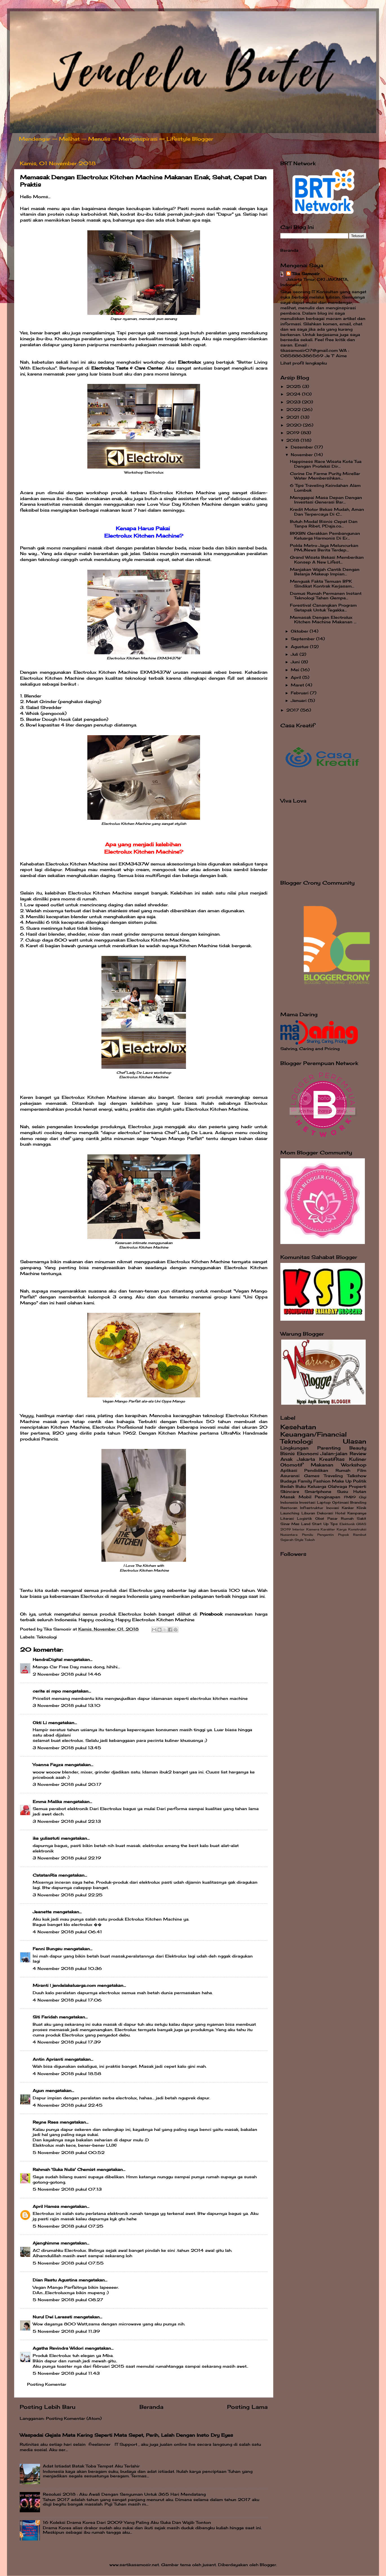 The width and height of the screenshot is (386, 2576). Describe the element at coordinates (342, 1491) in the screenshot. I see `Susu` at that location.